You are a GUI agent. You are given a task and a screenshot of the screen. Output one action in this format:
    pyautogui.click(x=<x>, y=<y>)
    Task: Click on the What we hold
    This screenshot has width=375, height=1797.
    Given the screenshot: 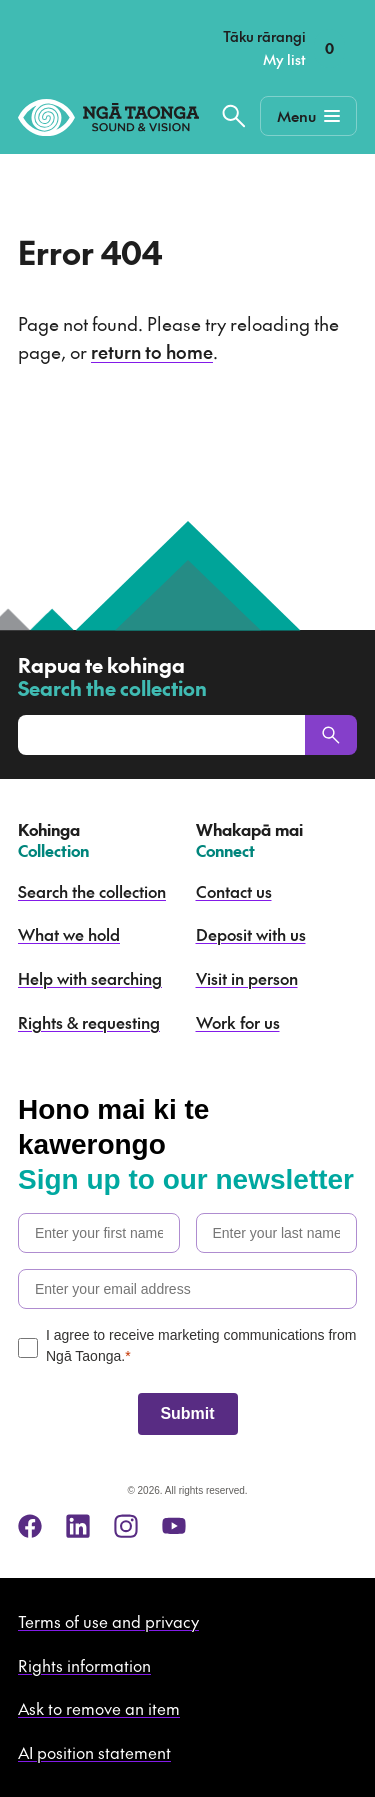 What is the action you would take?
    pyautogui.click(x=69, y=934)
    